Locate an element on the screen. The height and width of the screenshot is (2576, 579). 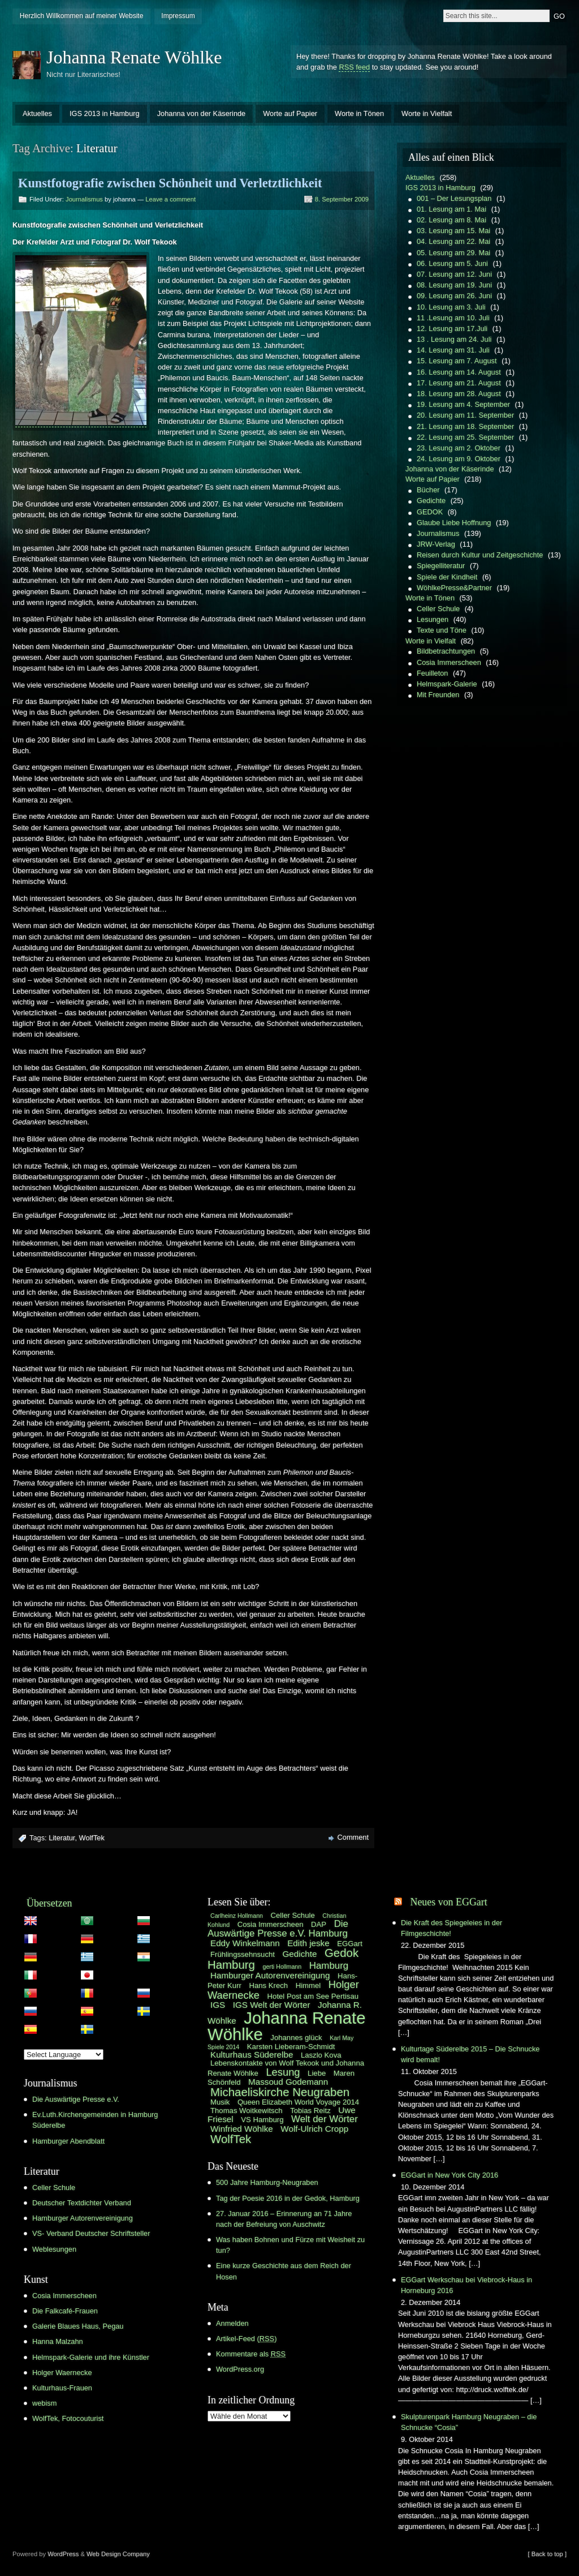
EGGart is located at coordinates (349, 1943).